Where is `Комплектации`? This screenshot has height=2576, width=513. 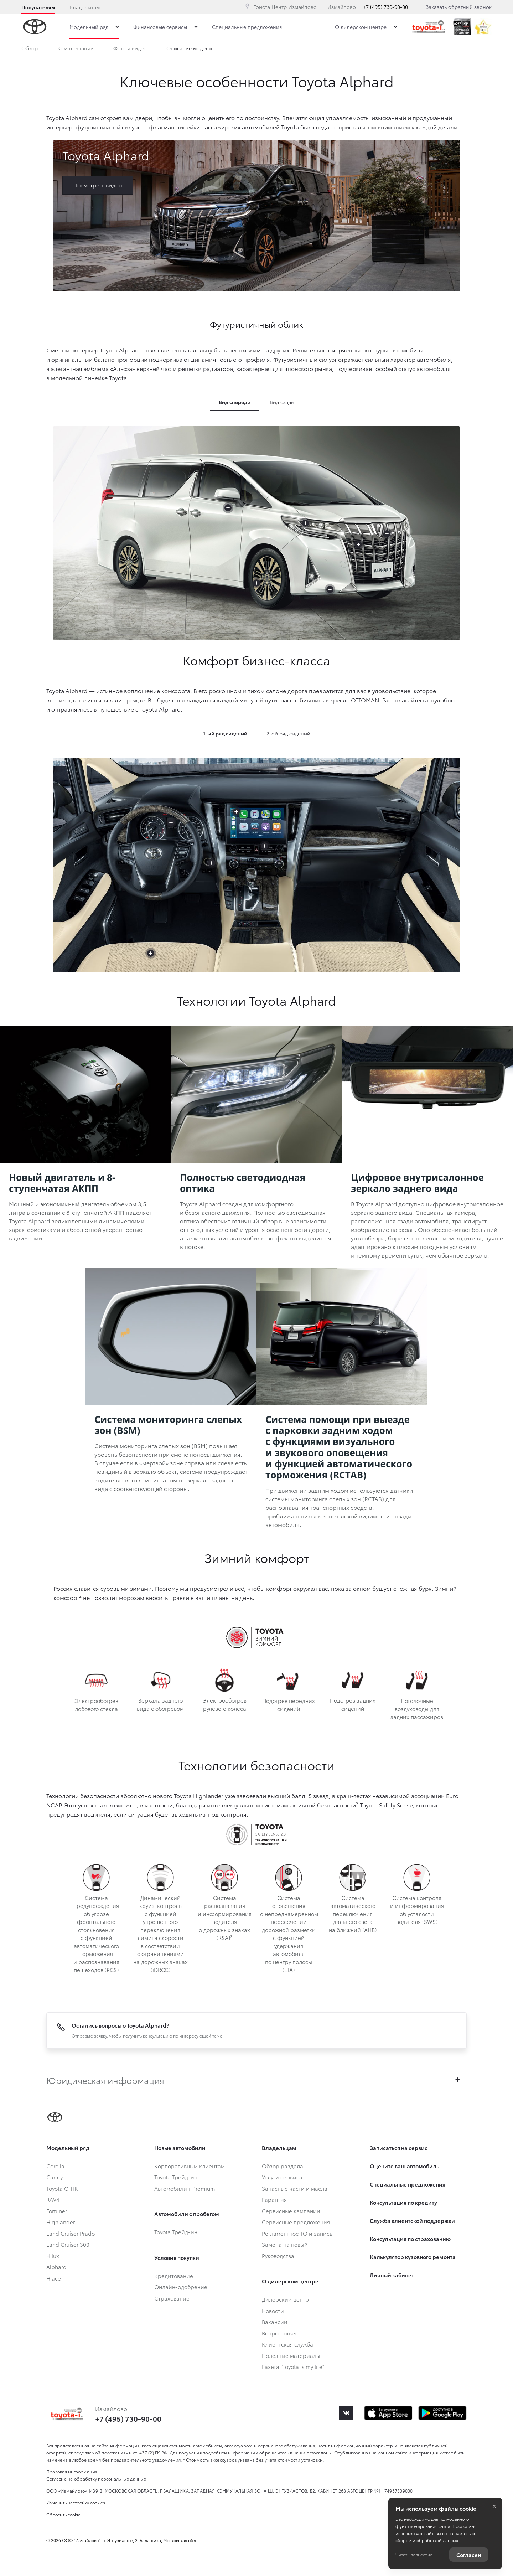 Комплектации is located at coordinates (75, 49).